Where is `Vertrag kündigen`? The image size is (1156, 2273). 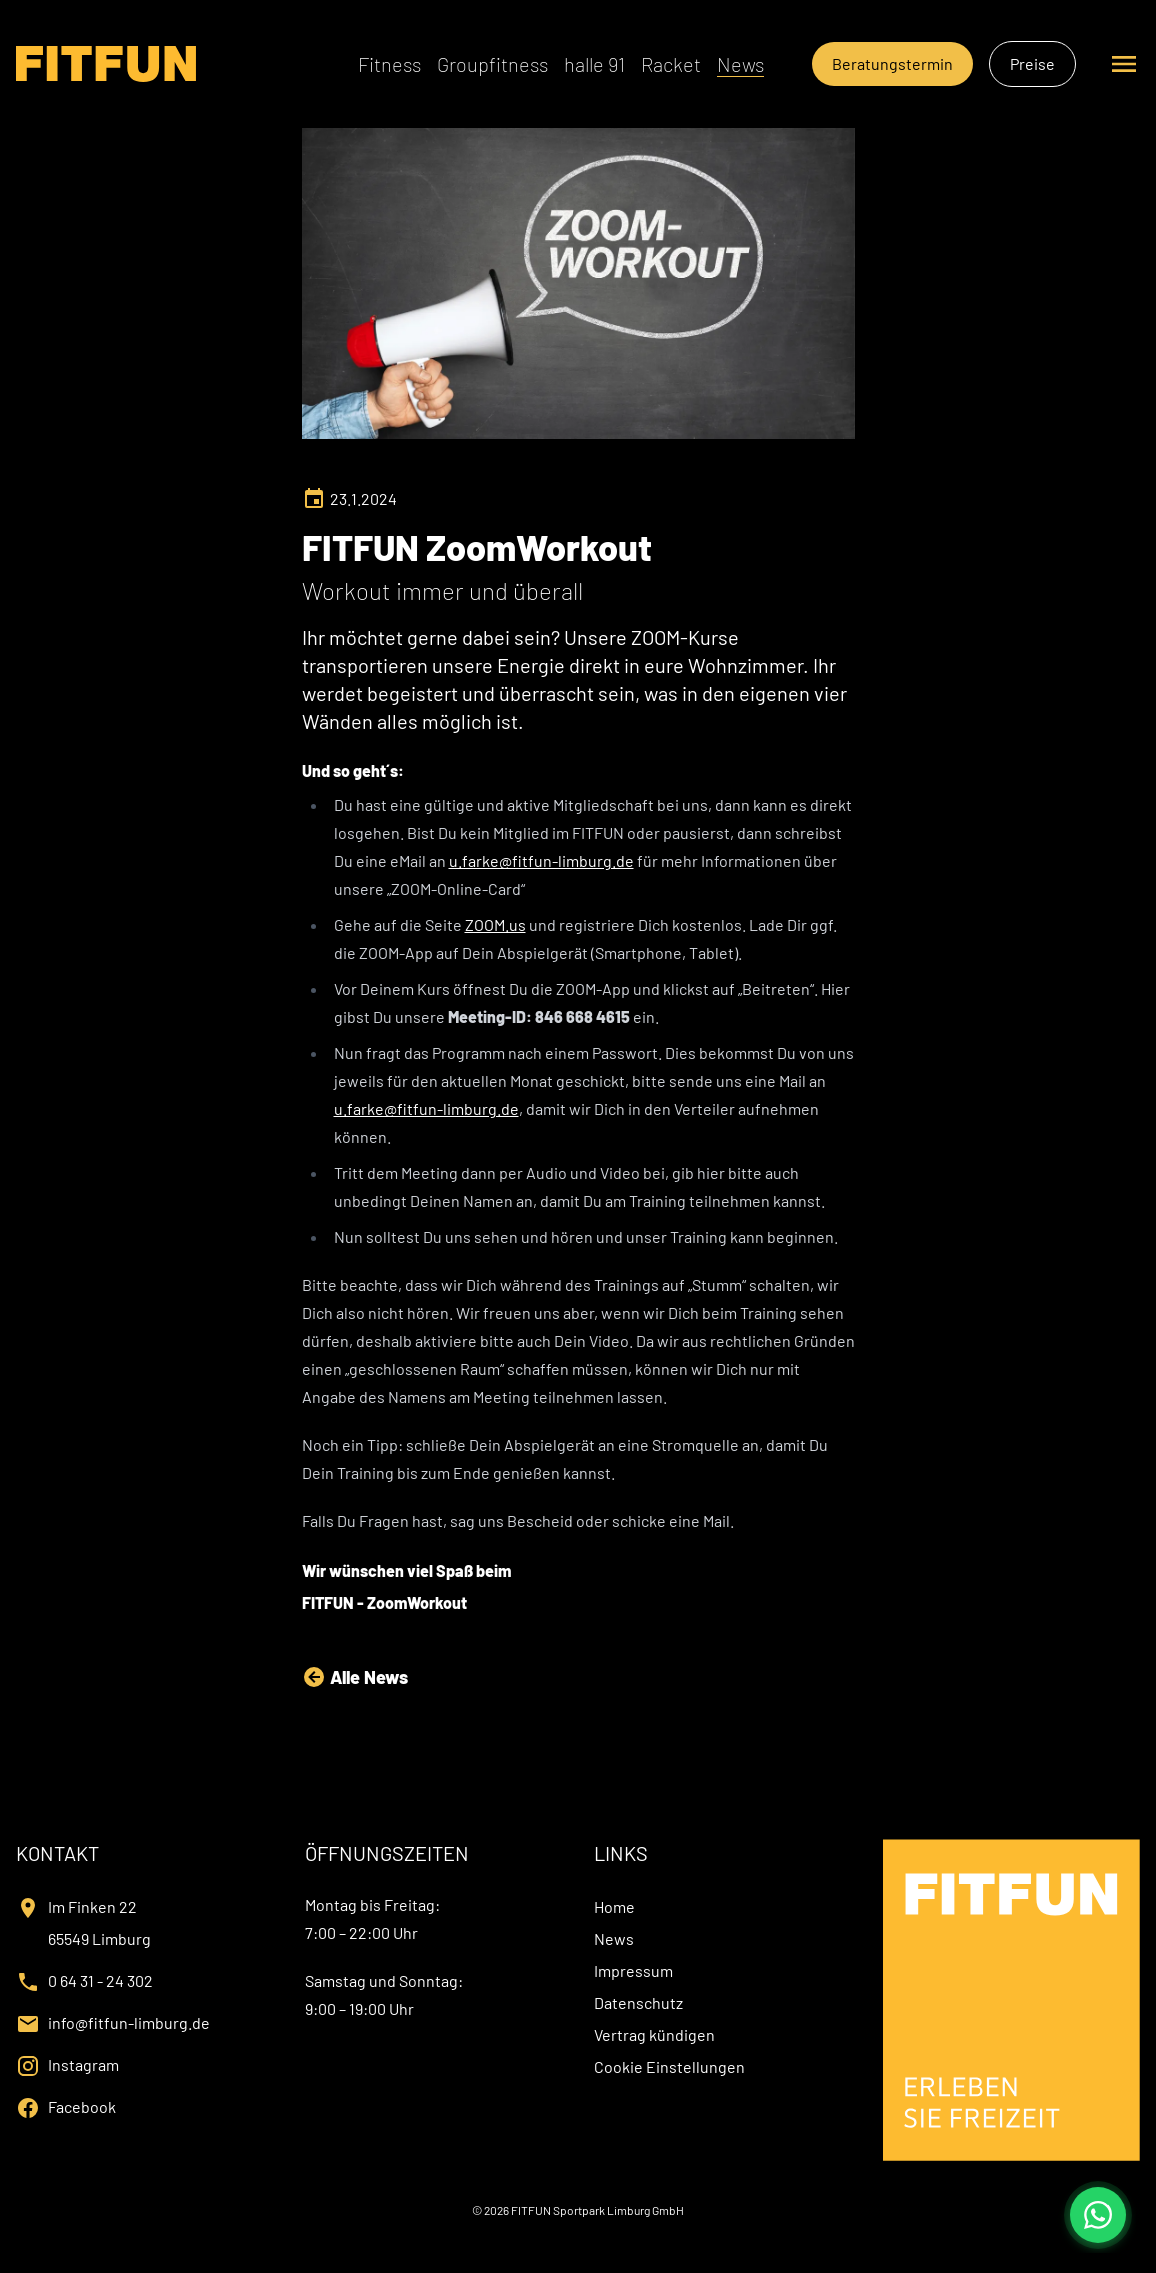 Vertrag kündigen is located at coordinates (654, 2034).